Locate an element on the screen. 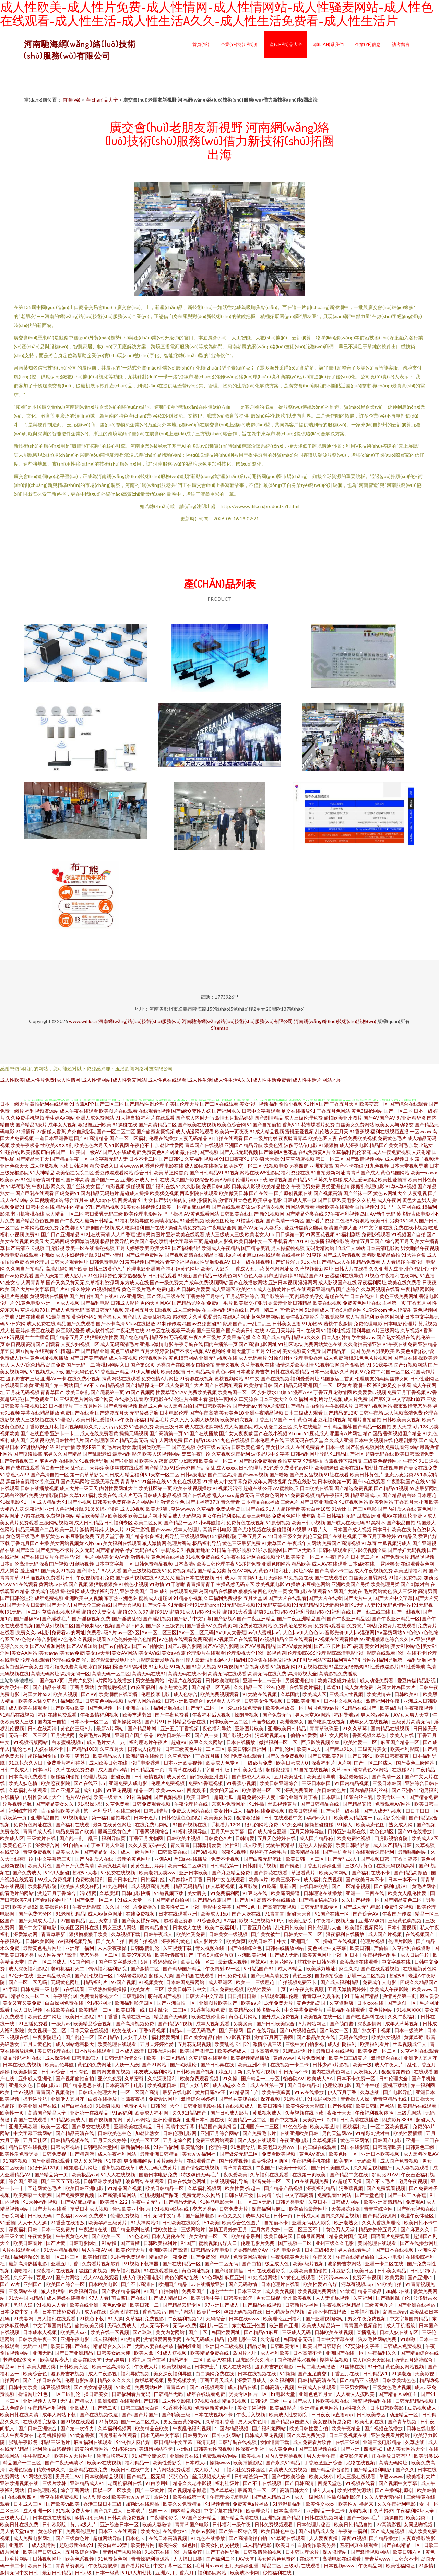 Image resolution: width=439 pixels, height=2576 pixels. 日韩午夜场 is located at coordinates (371, 1413).